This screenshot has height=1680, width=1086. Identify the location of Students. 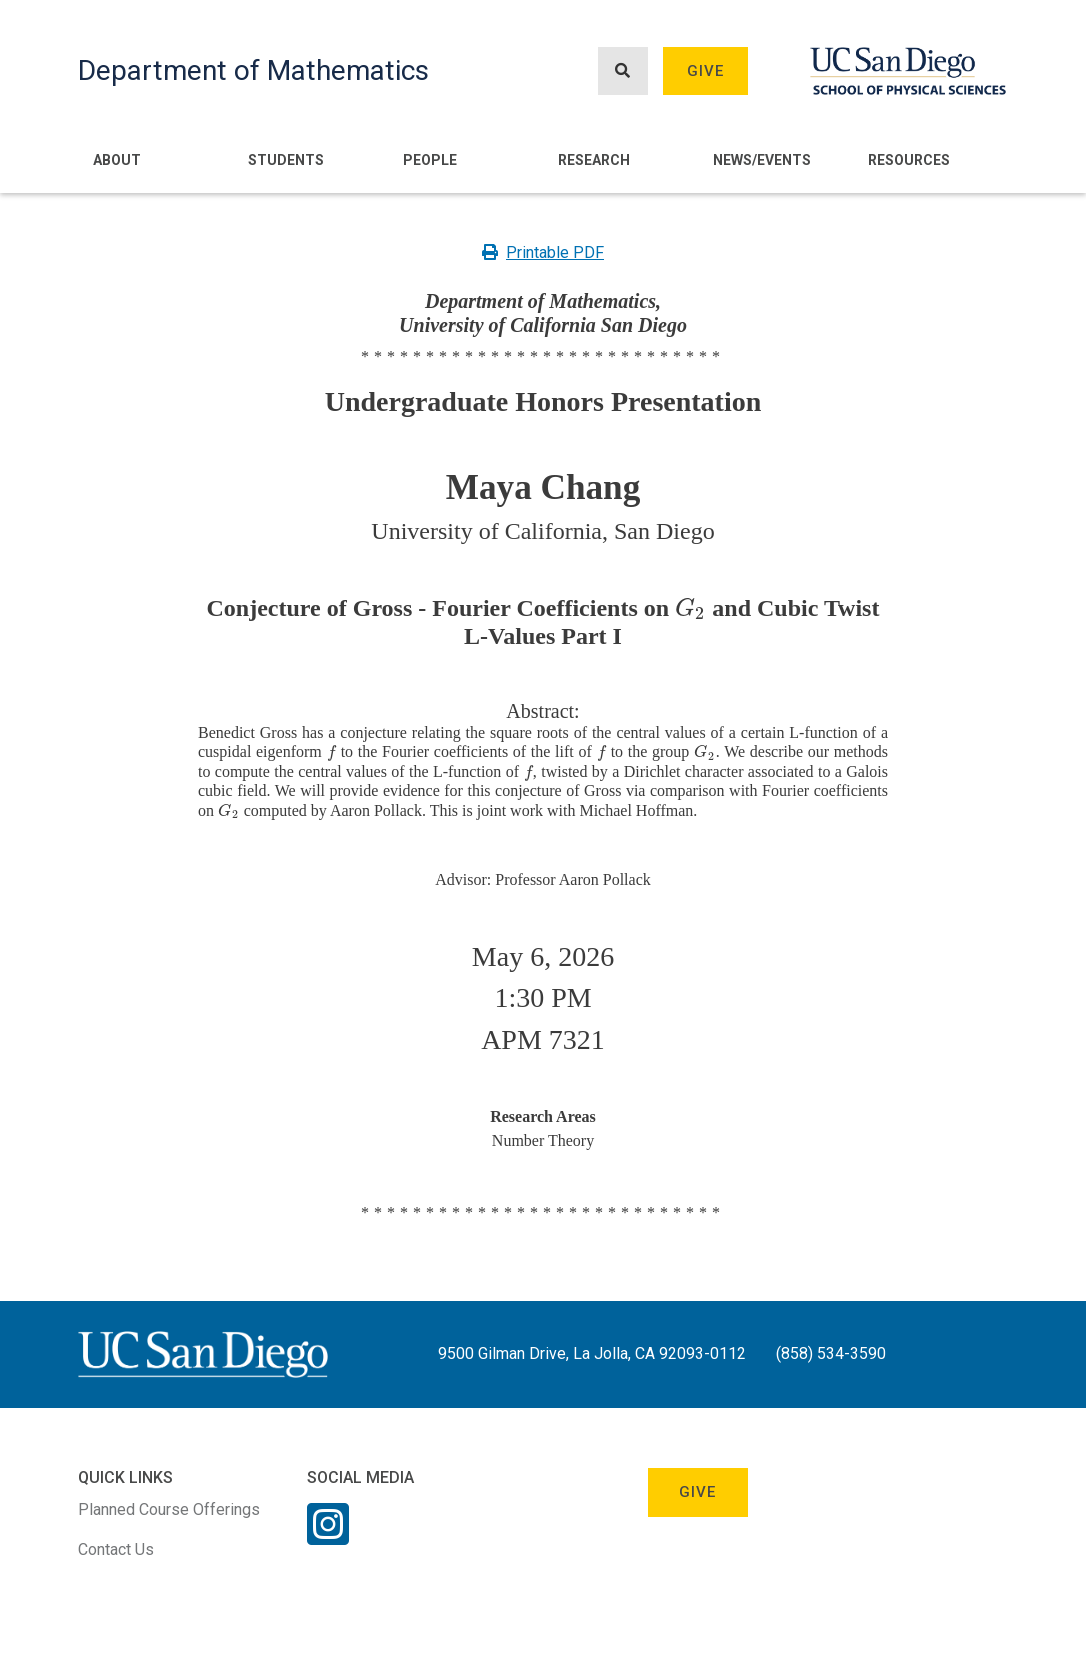
(286, 160).